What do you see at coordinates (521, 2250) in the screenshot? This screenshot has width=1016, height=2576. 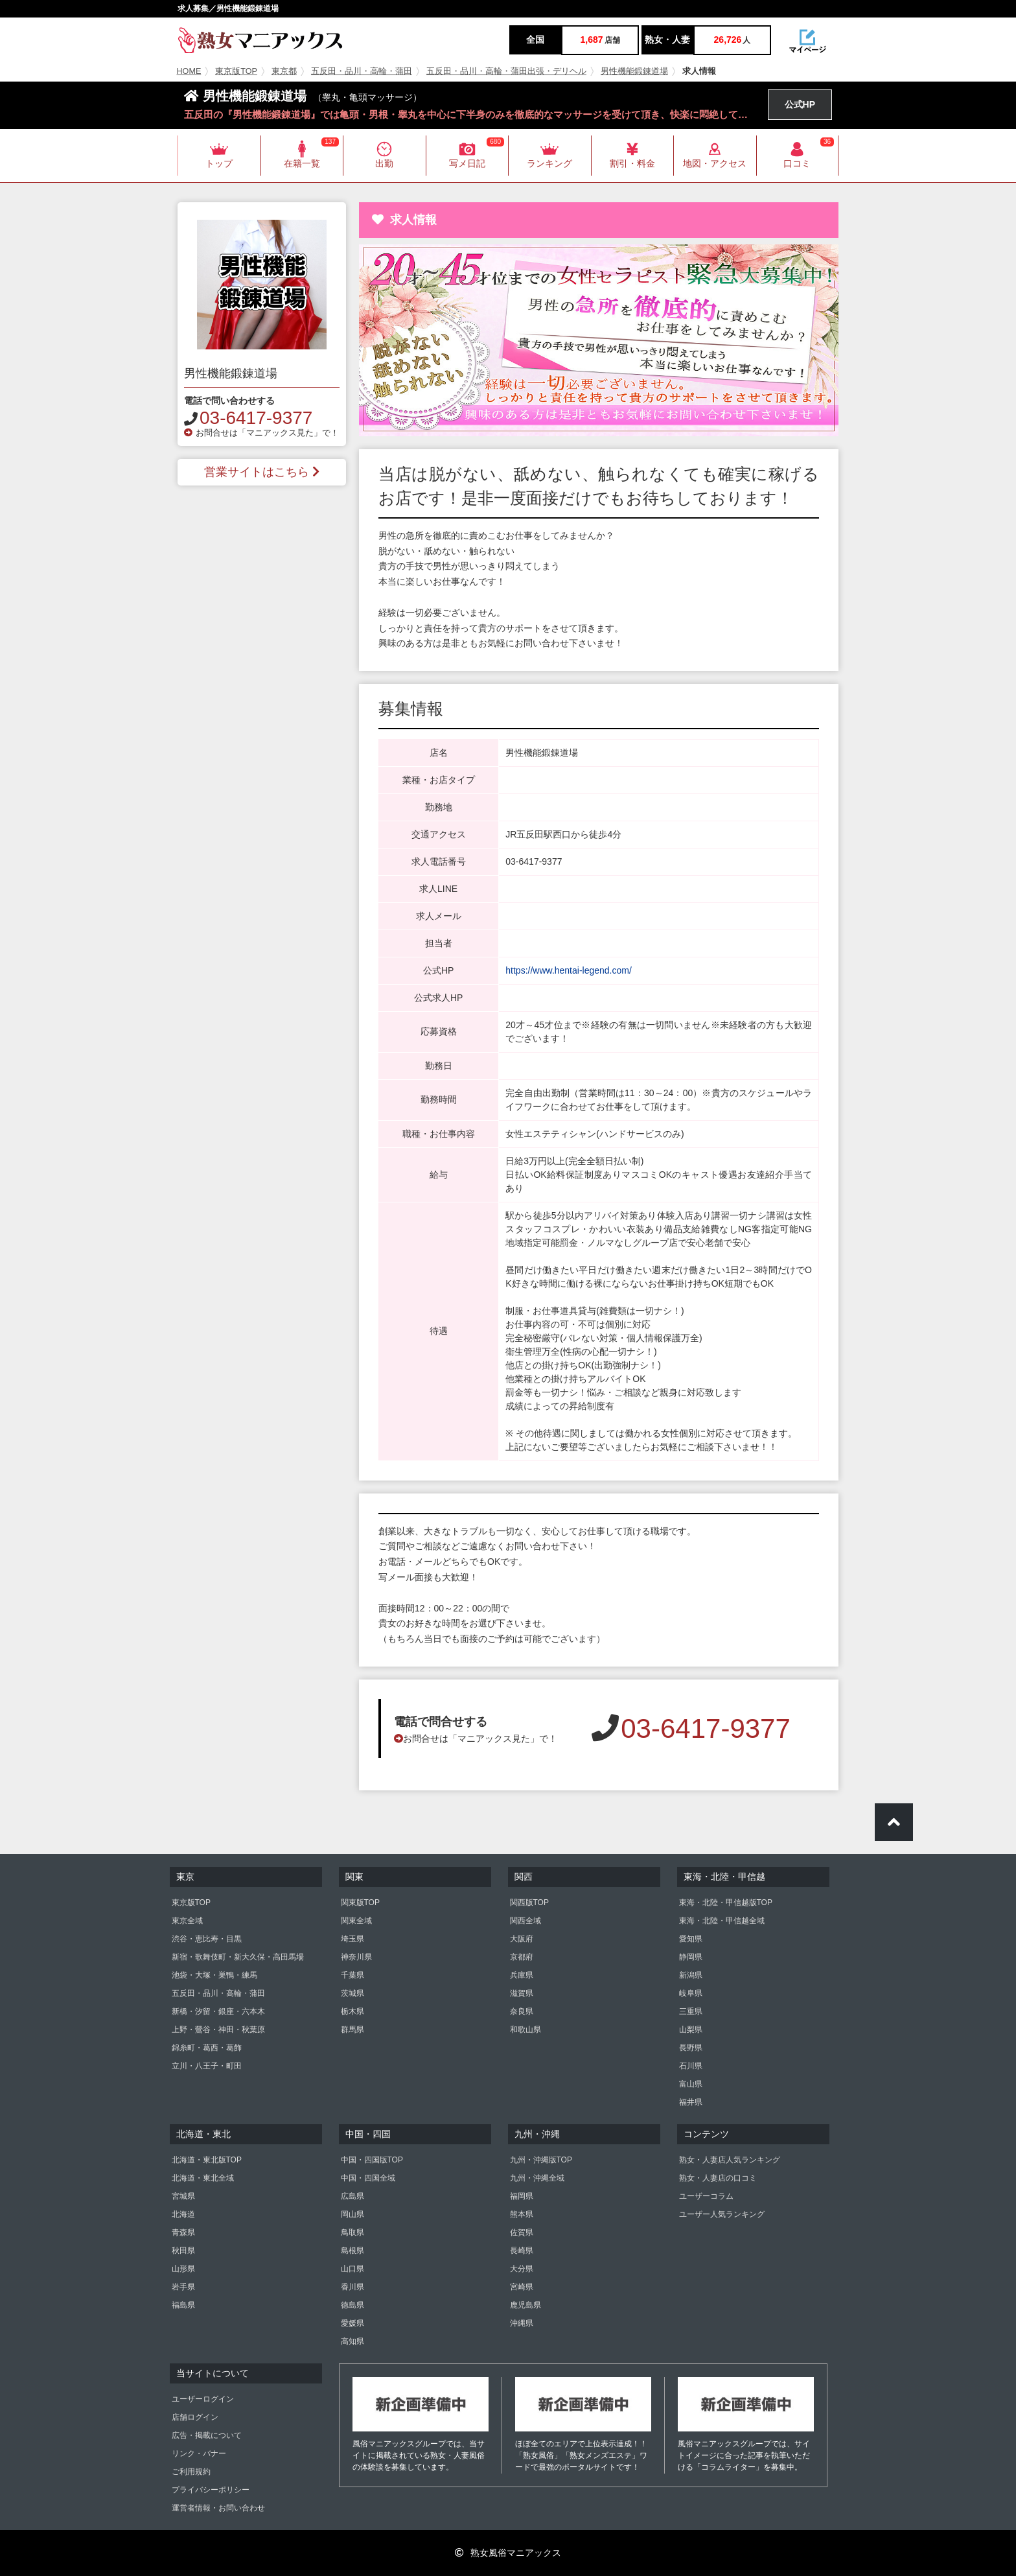 I see `長崎県` at bounding box center [521, 2250].